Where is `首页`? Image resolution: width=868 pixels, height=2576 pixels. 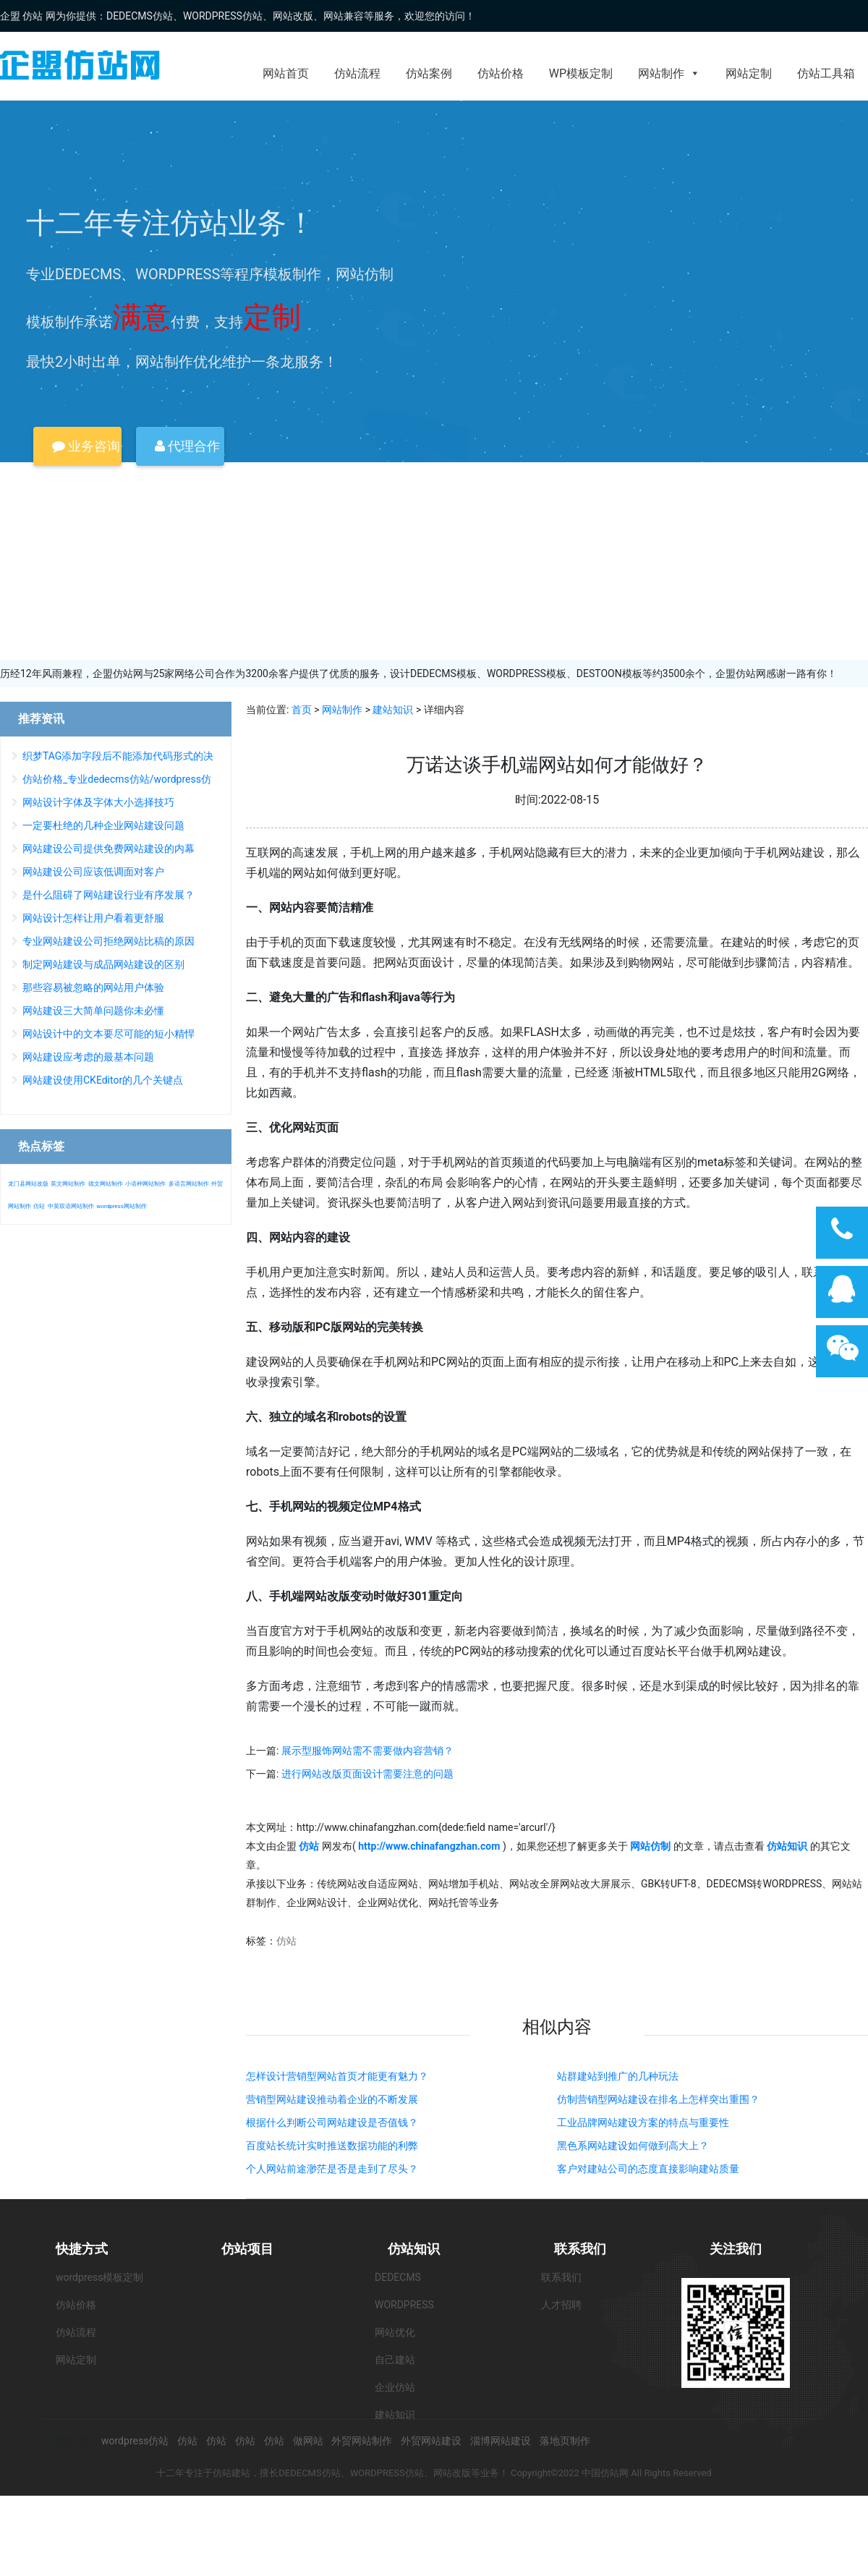 首页 is located at coordinates (302, 709).